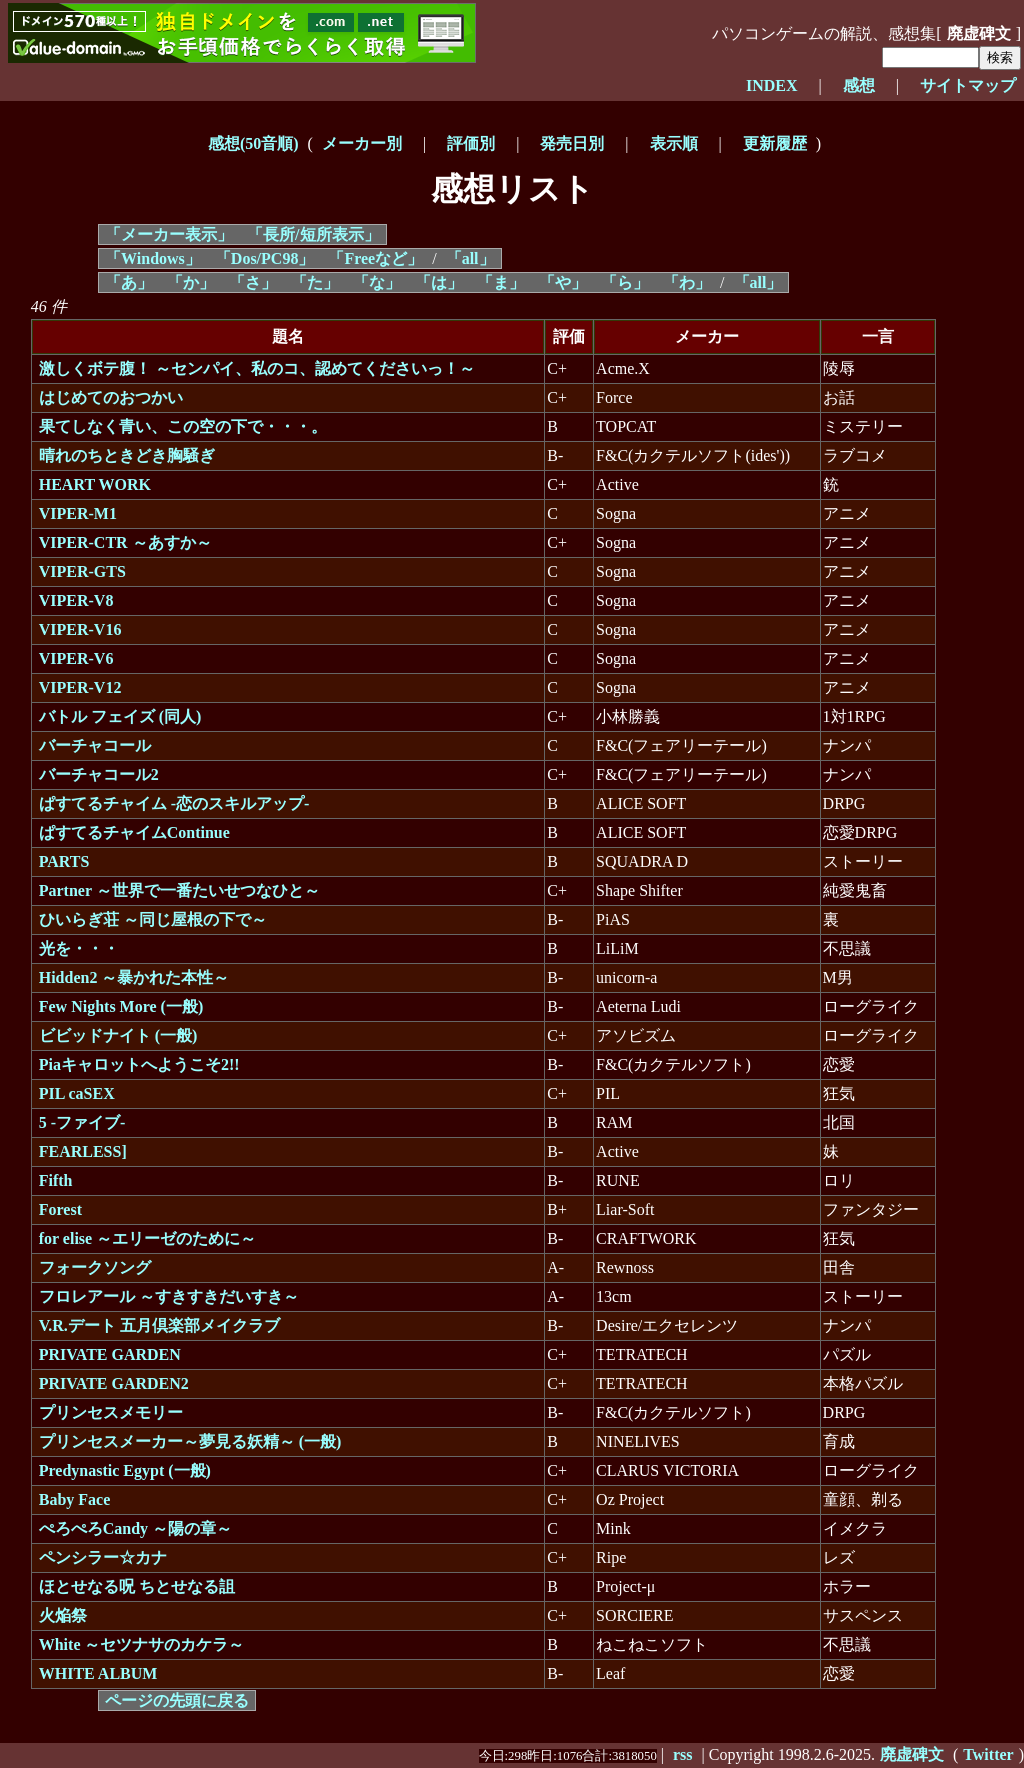 This screenshot has width=1024, height=1768. I want to click on VIPER-V8, so click(76, 600).